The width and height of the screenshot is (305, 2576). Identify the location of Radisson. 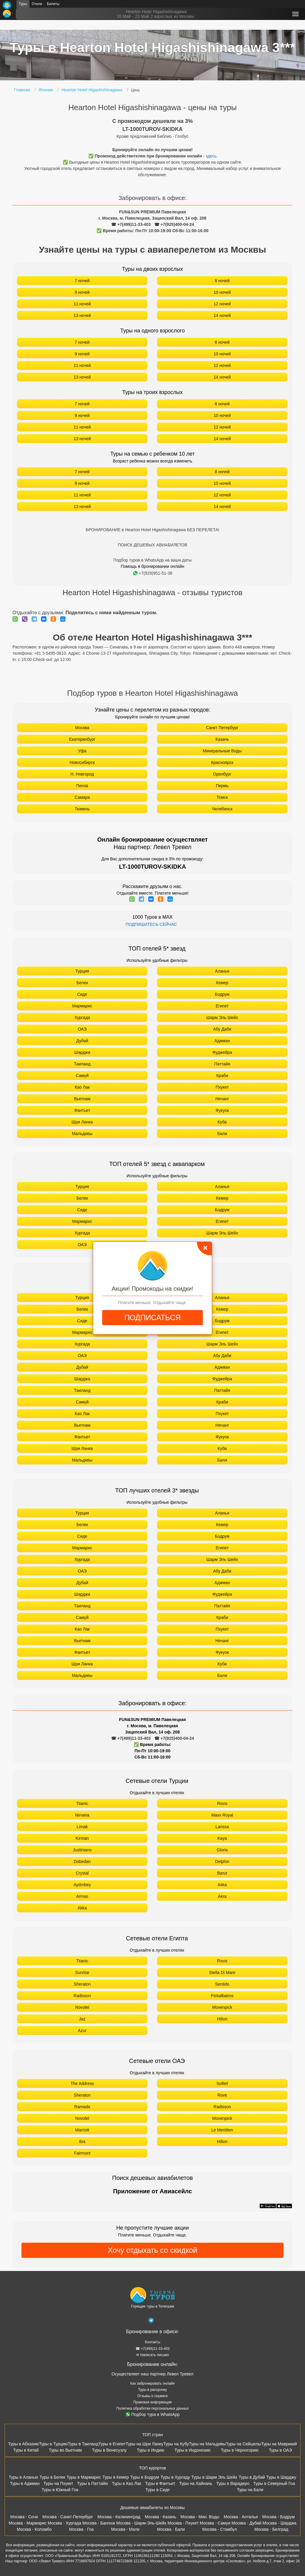
(82, 1995).